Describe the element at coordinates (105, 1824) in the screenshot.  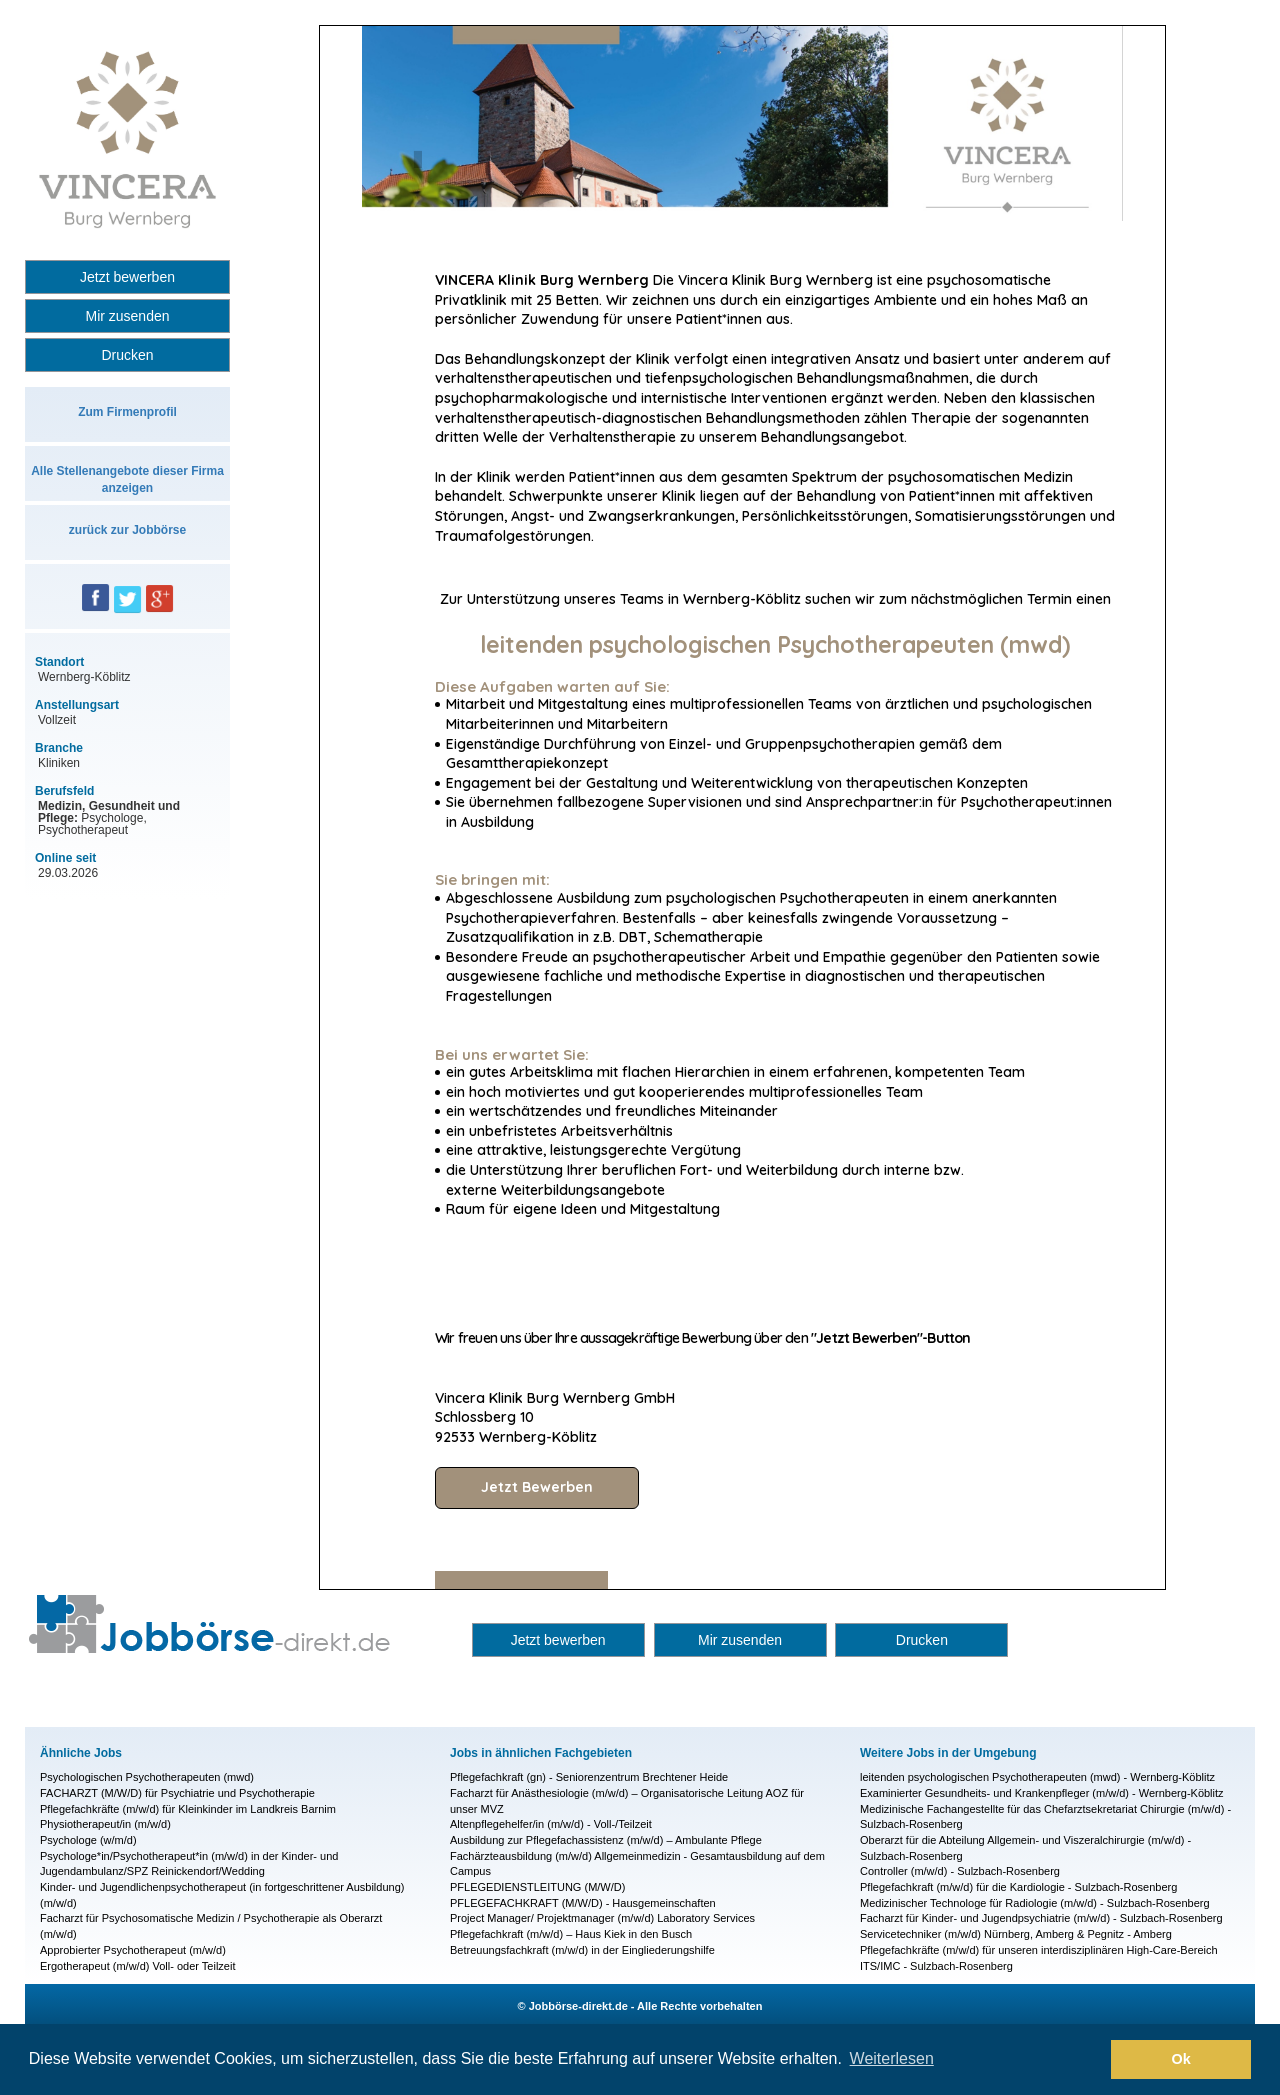
I see `Physiotherapeut/in (m/w/d)` at that location.